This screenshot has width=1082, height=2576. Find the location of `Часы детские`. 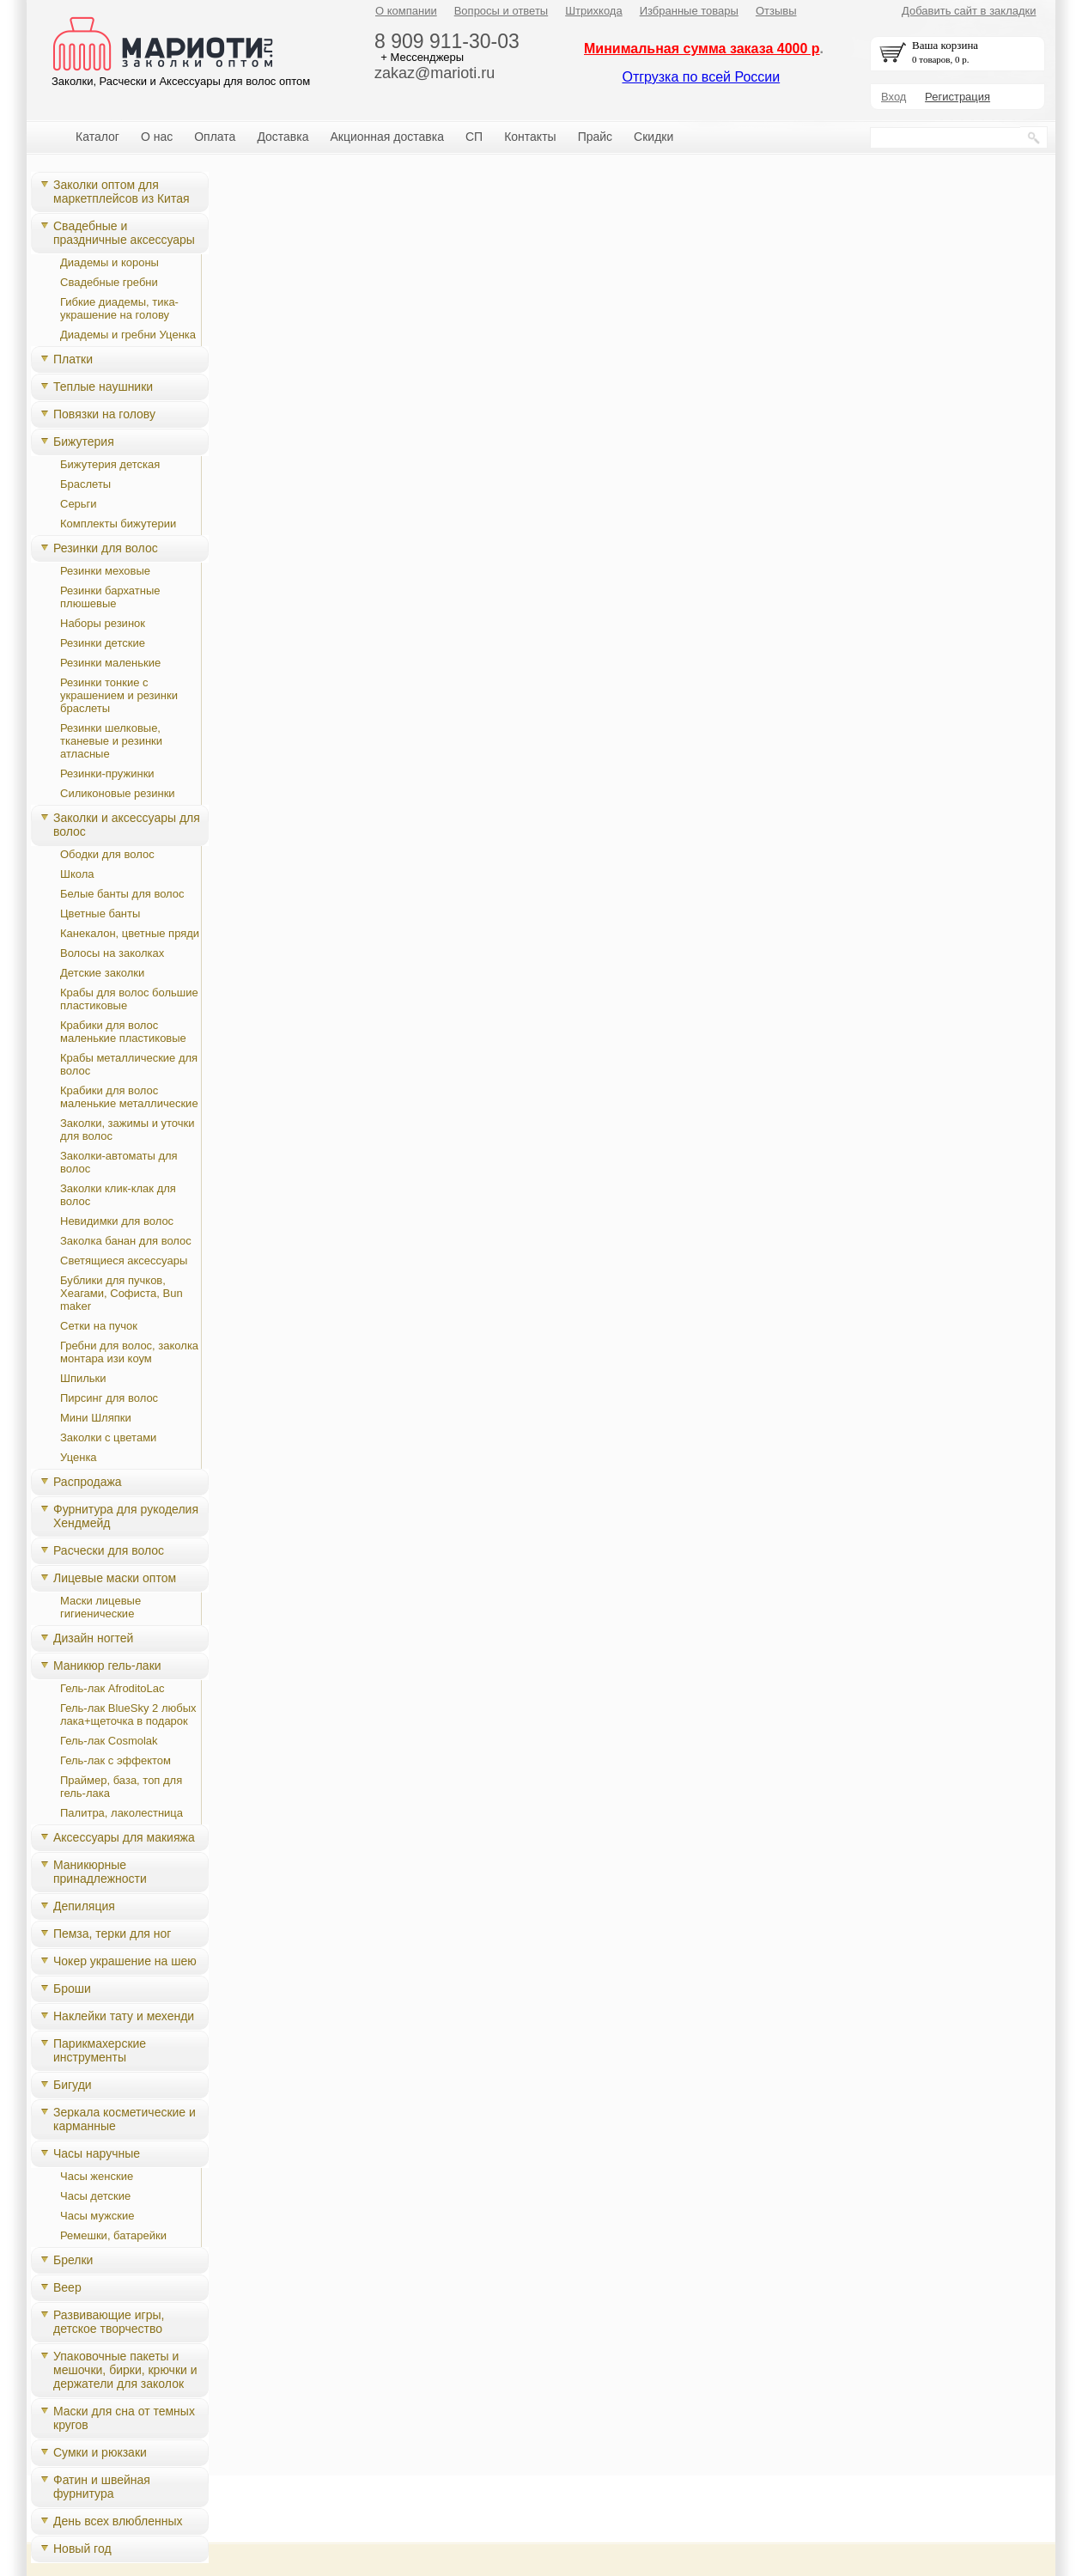

Часы детские is located at coordinates (95, 2195).